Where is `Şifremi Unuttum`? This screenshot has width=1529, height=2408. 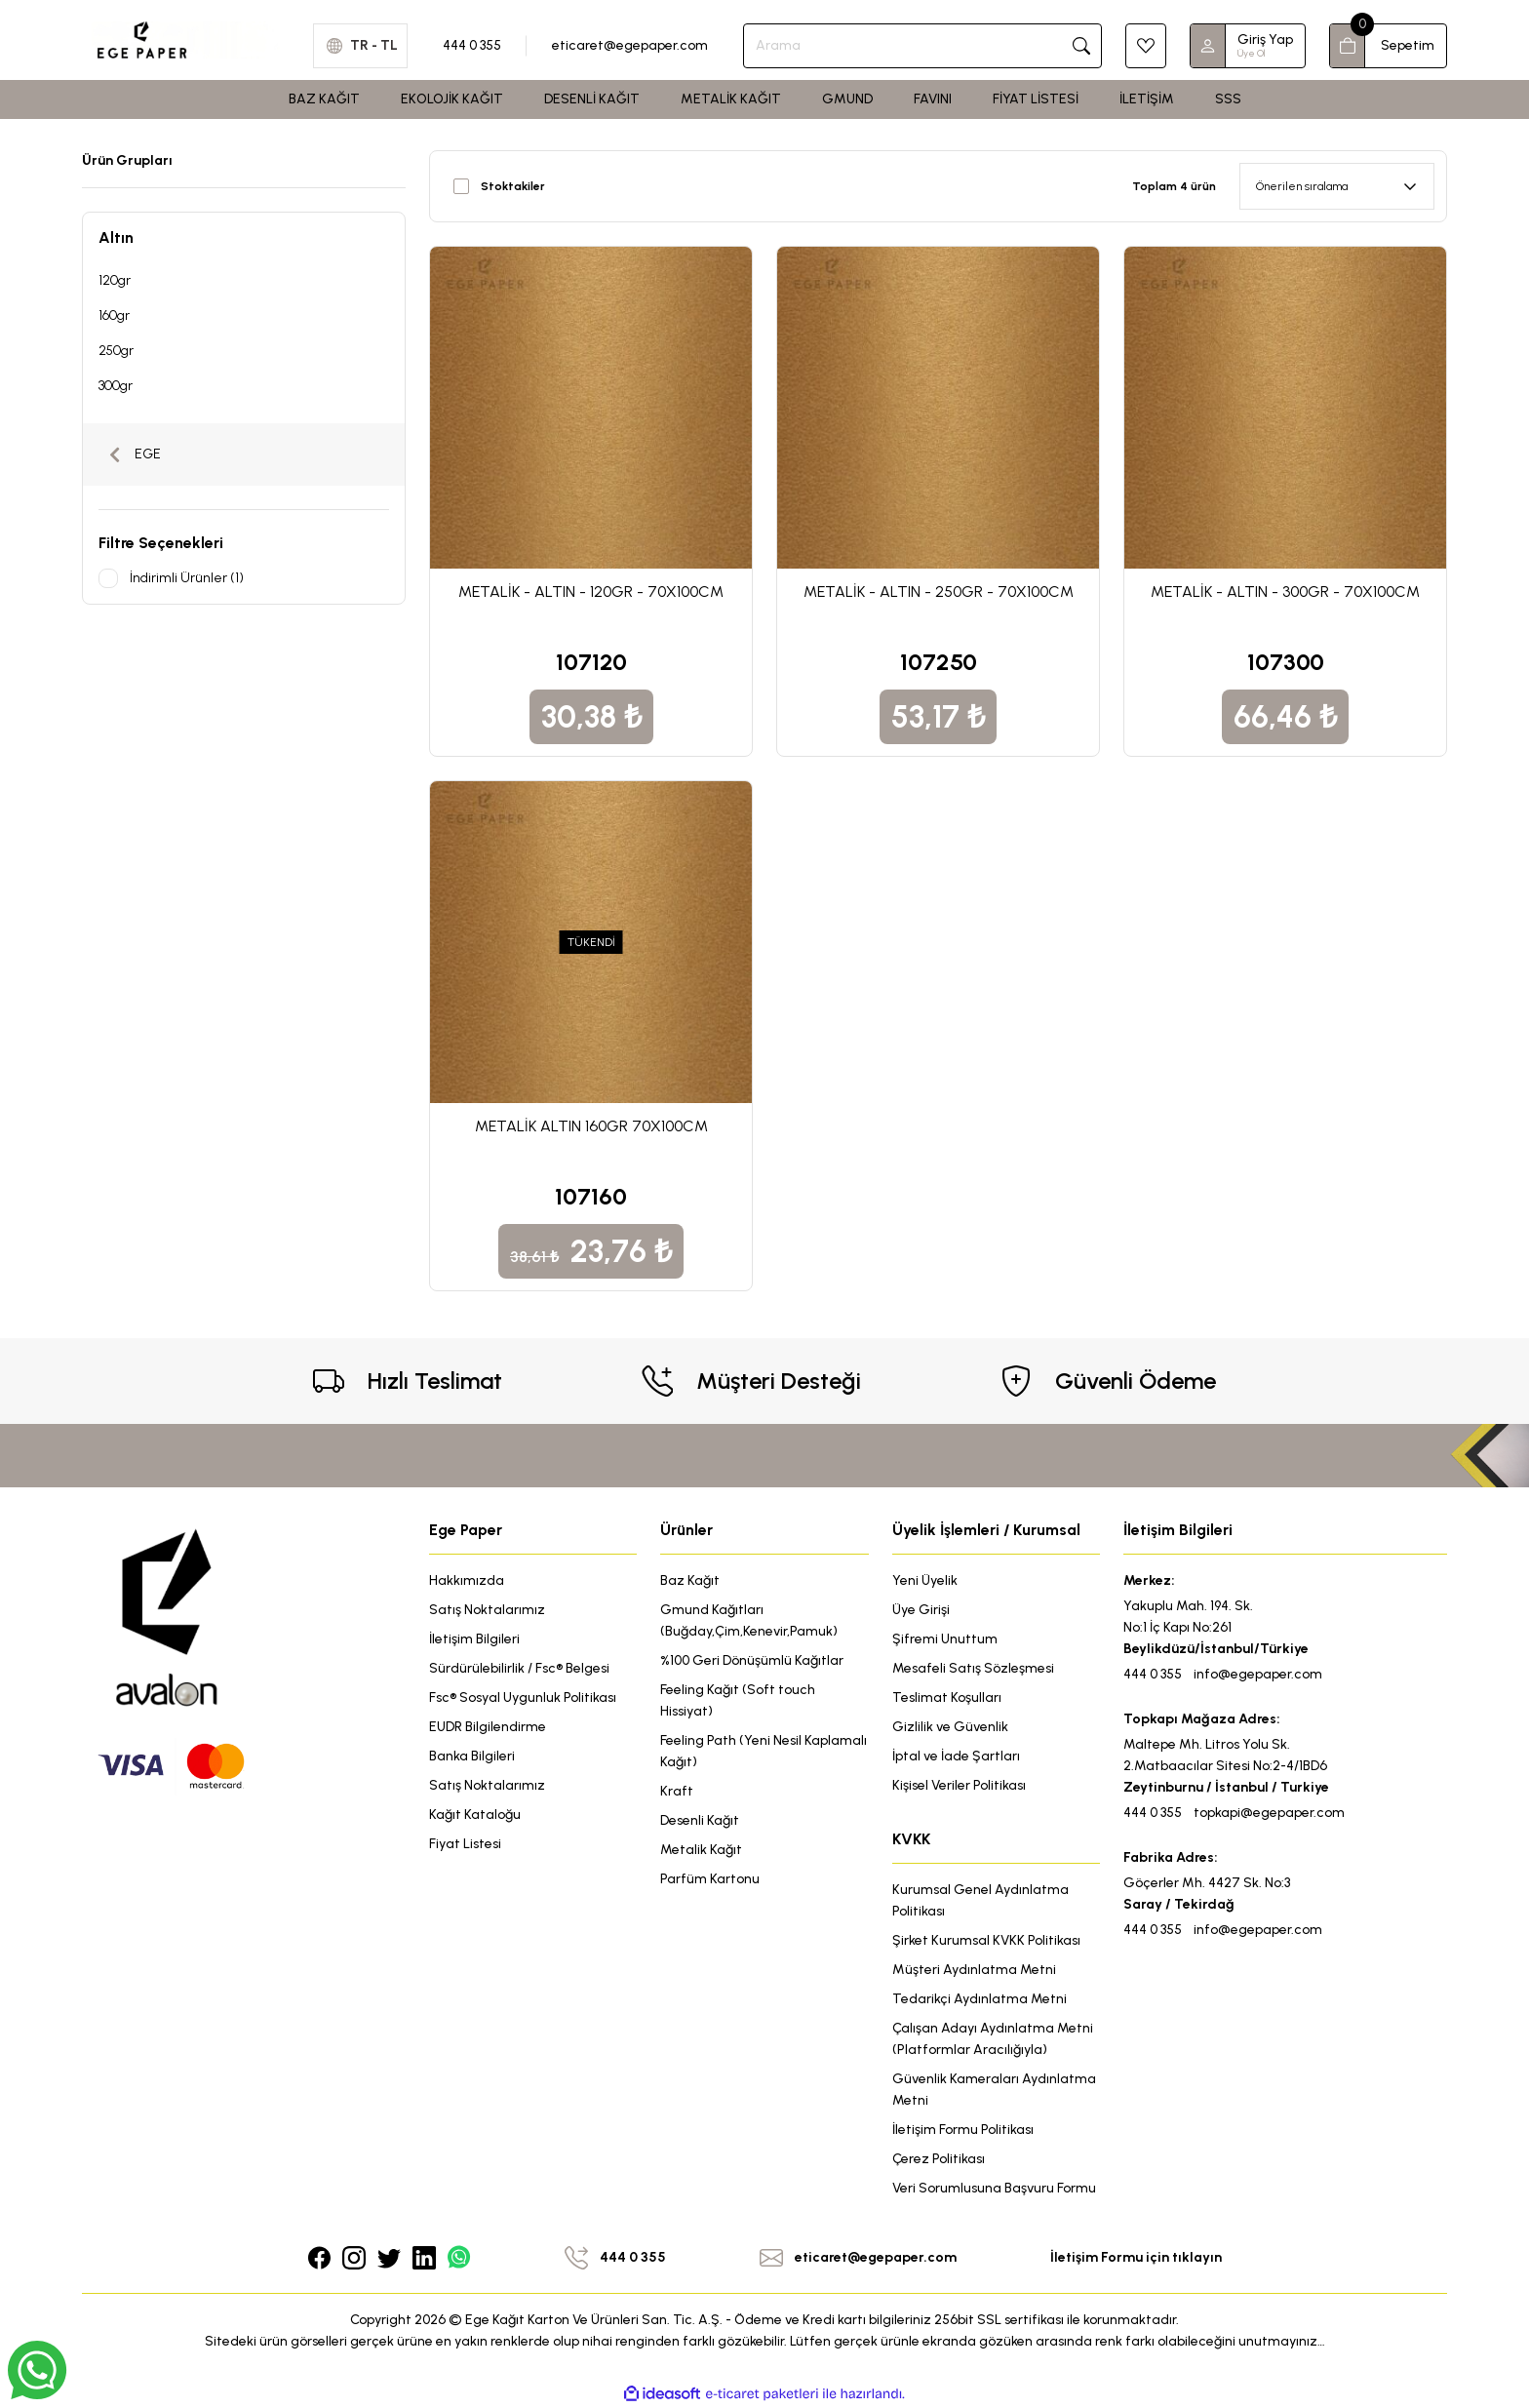
Şifremi Unuttum is located at coordinates (945, 1639).